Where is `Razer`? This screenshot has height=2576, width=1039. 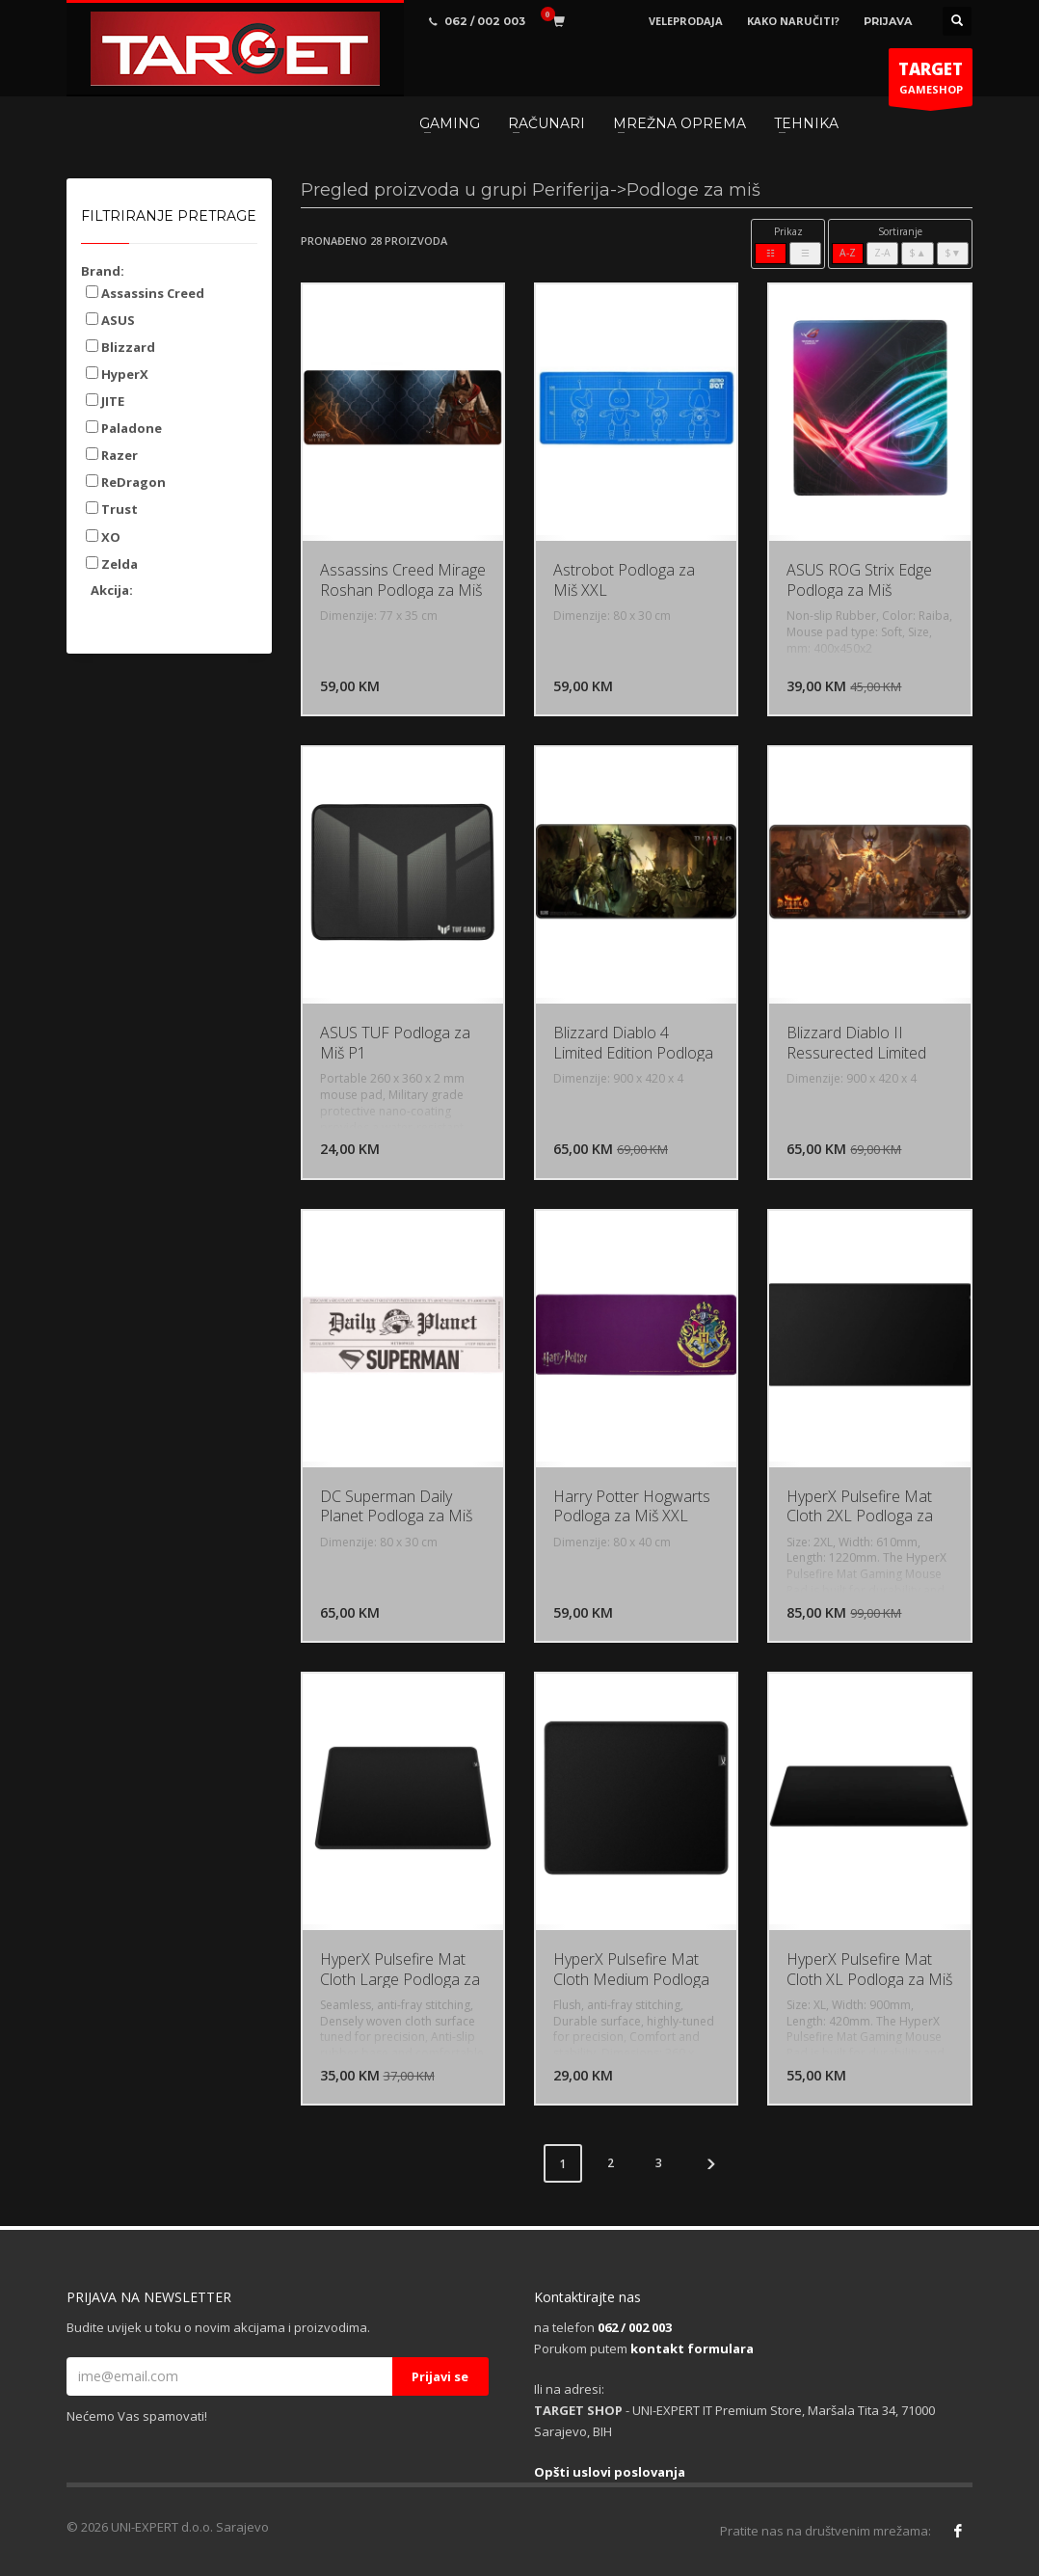
Razer is located at coordinates (112, 455).